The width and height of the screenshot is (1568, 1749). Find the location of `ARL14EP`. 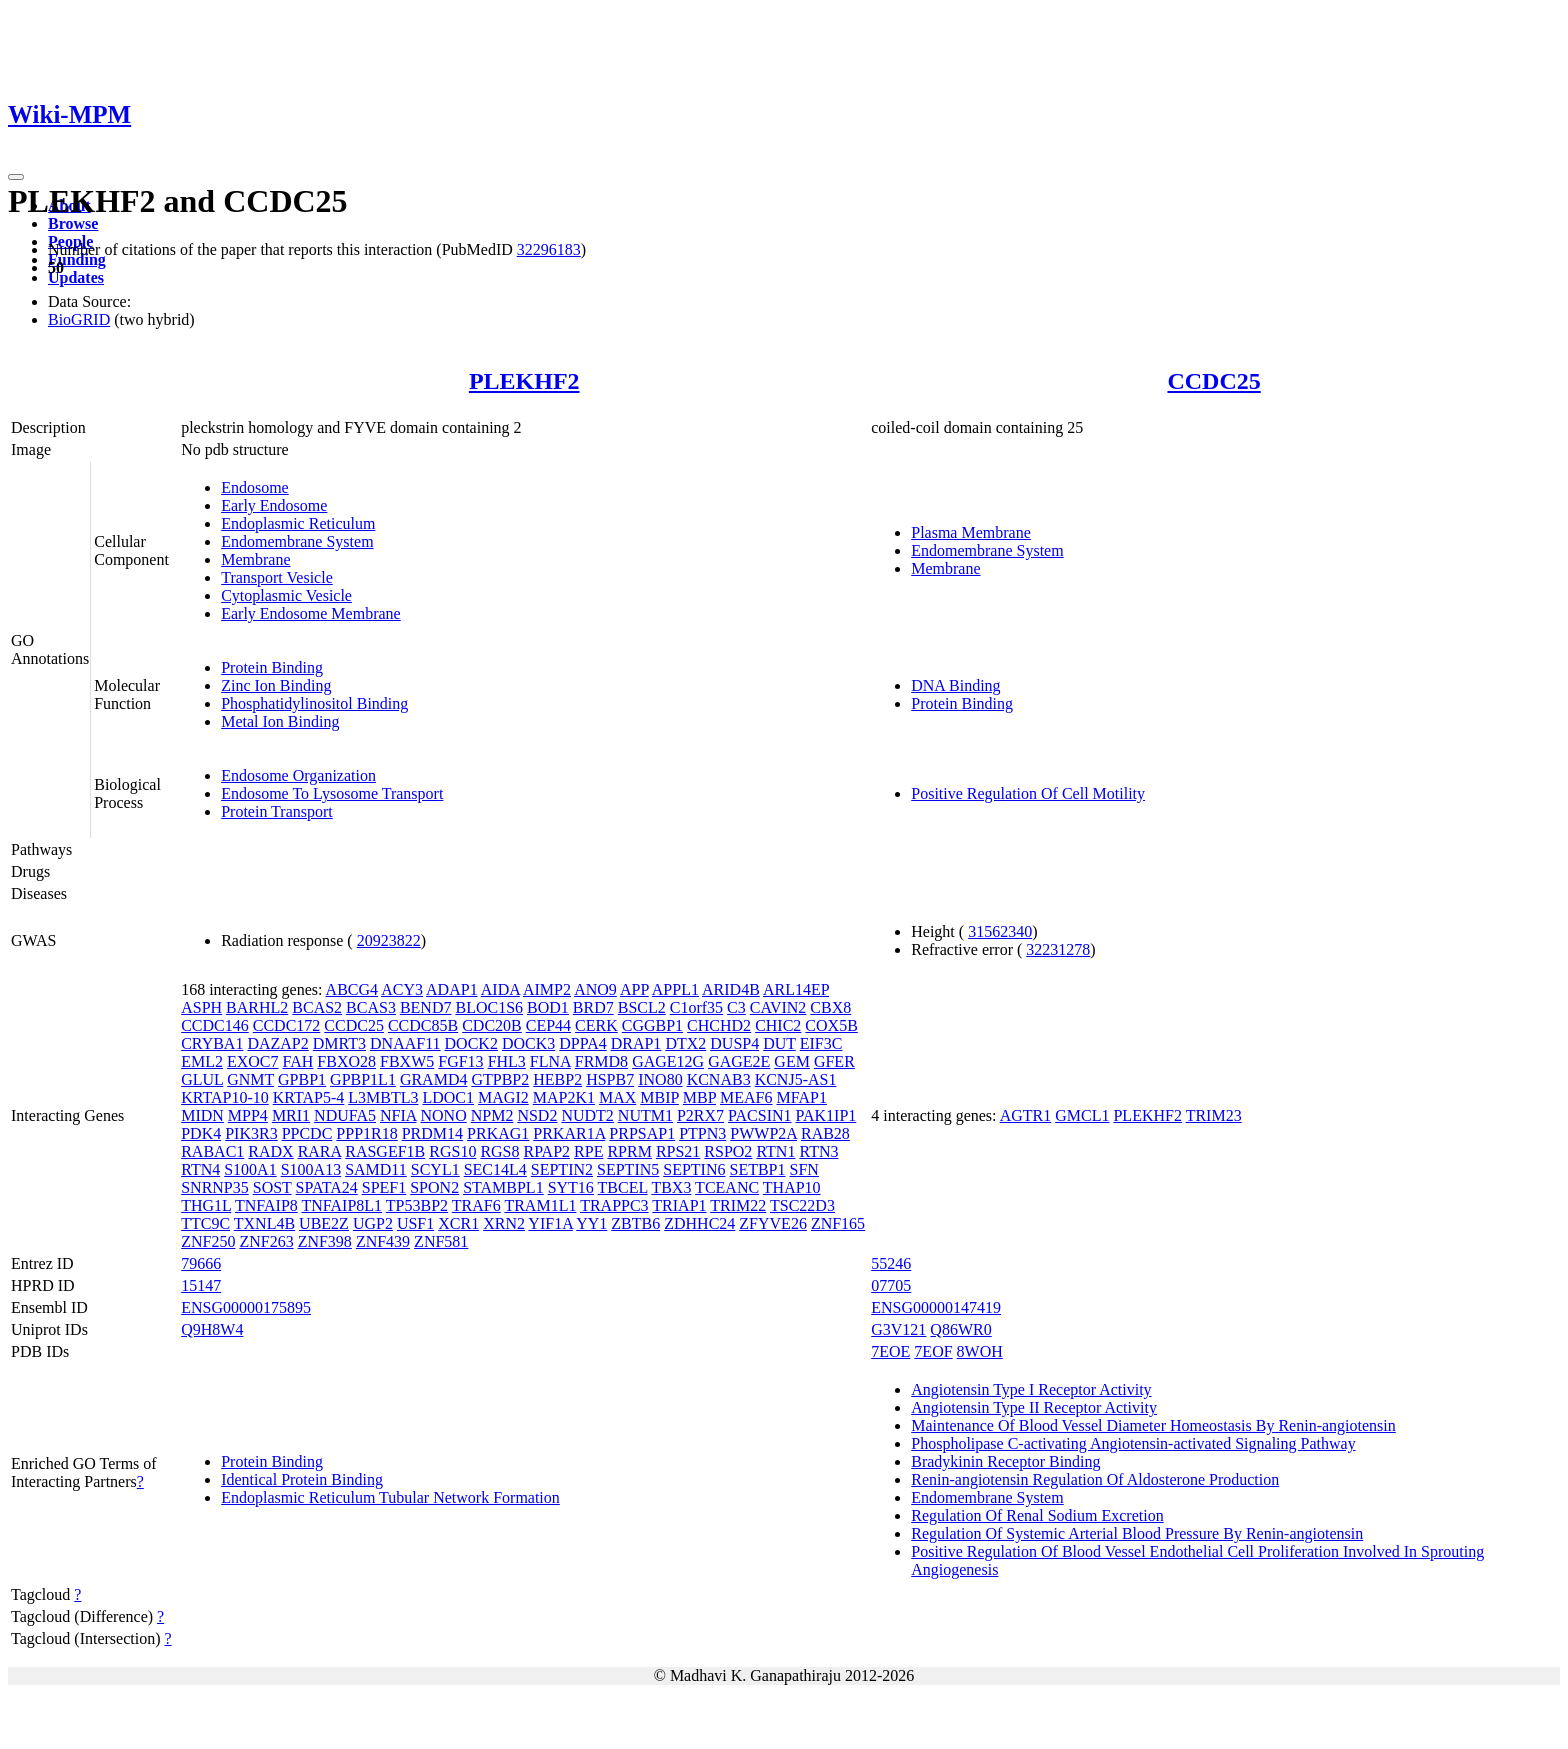

ARL14EP is located at coordinates (796, 989).